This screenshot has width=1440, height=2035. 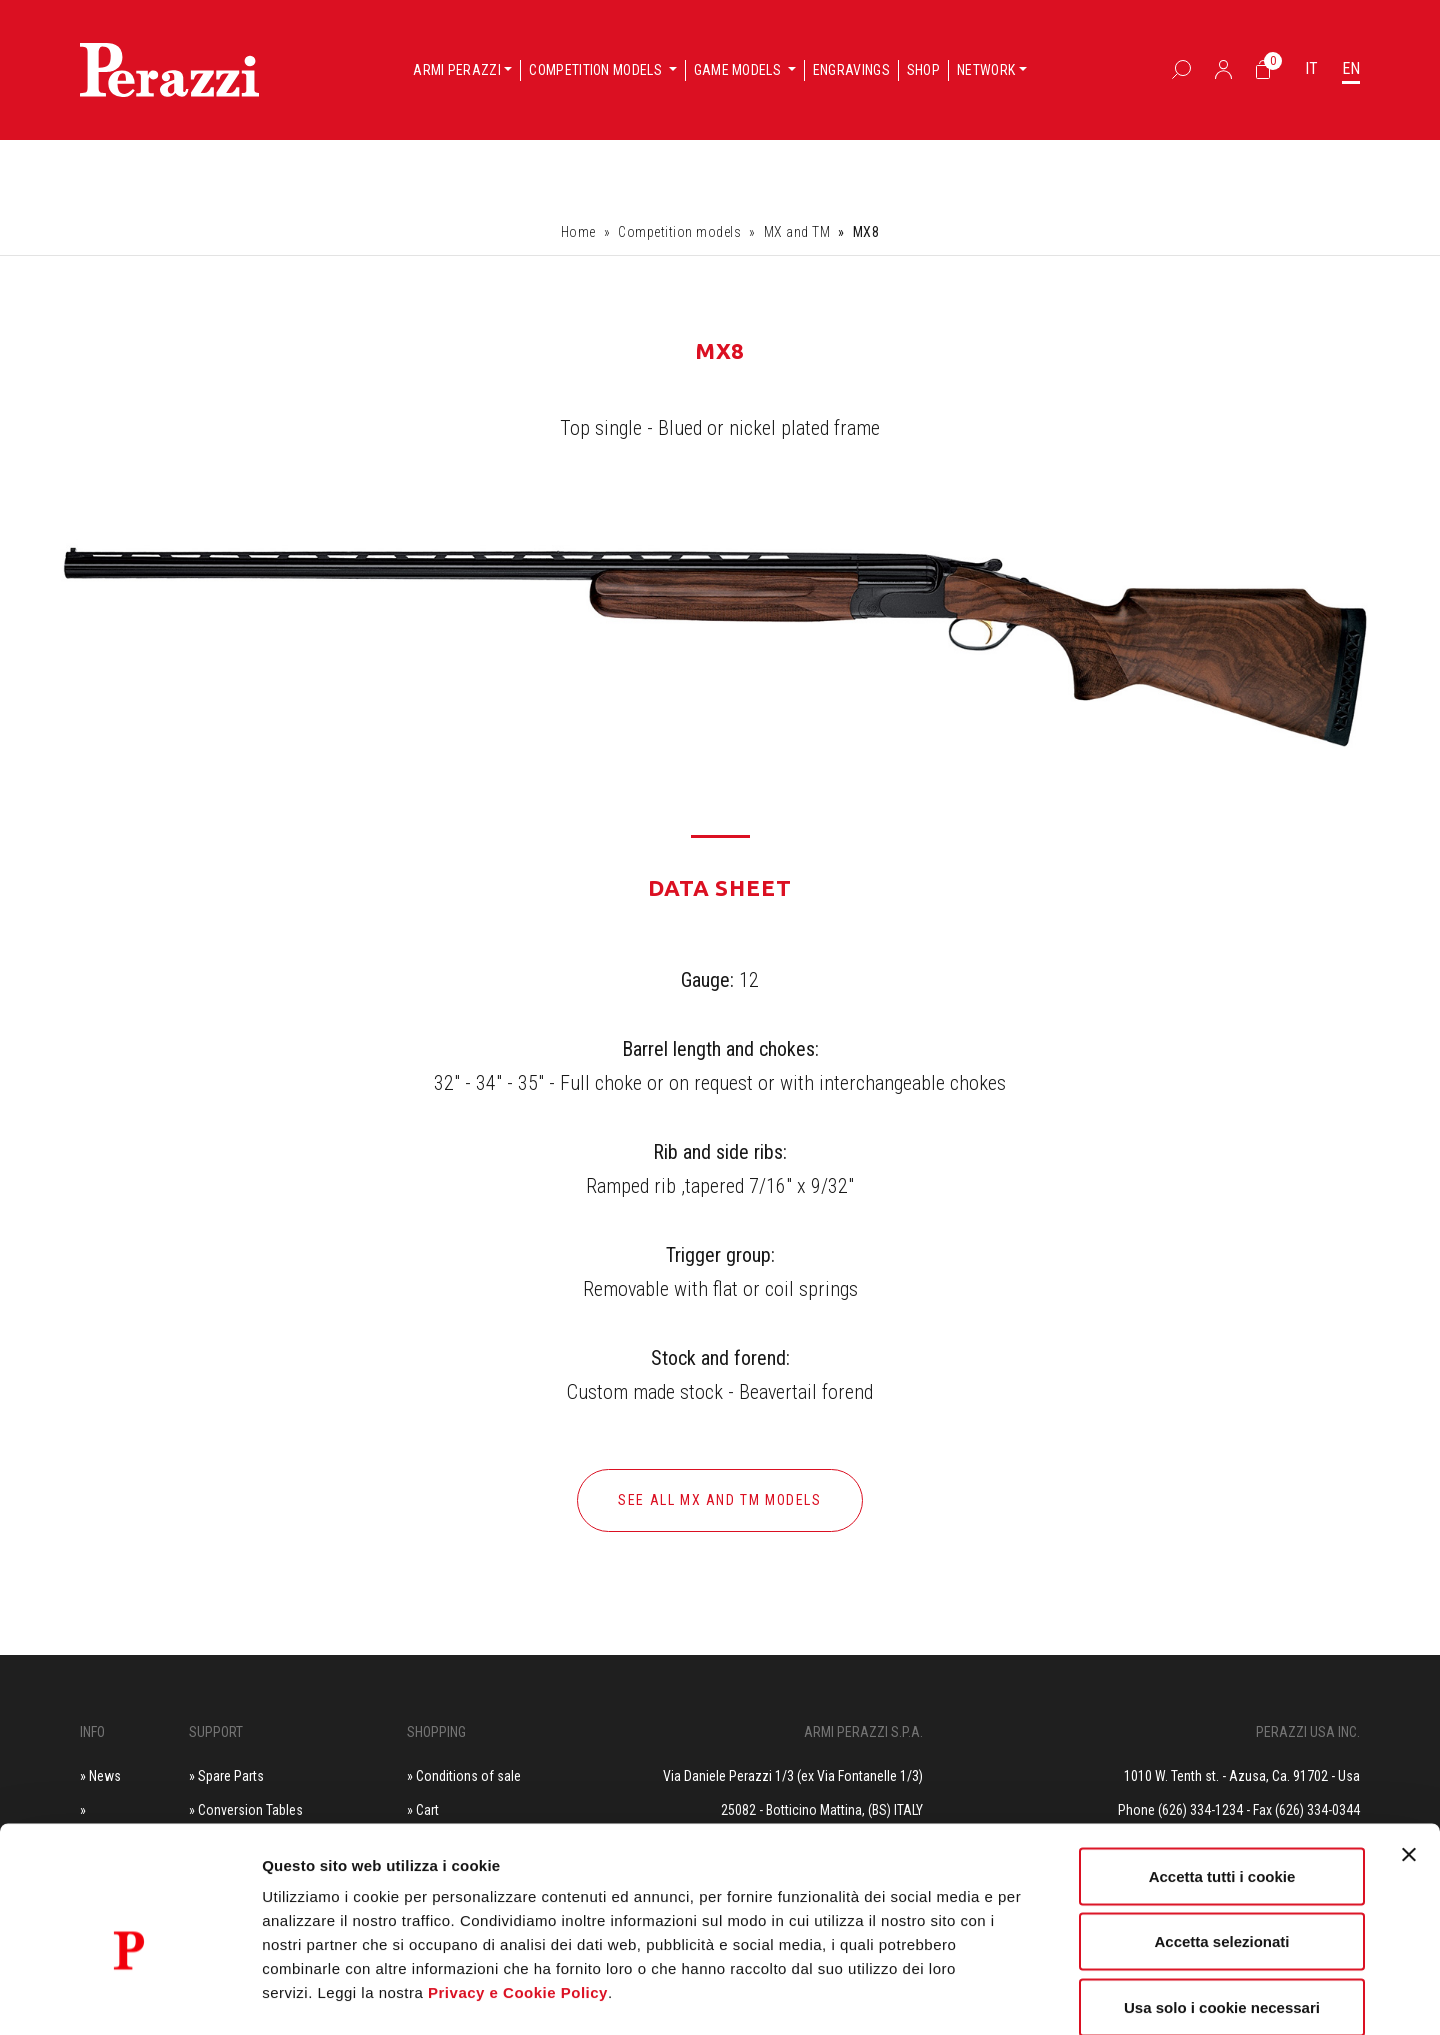 What do you see at coordinates (1311, 68) in the screenshot?
I see `IT` at bounding box center [1311, 68].